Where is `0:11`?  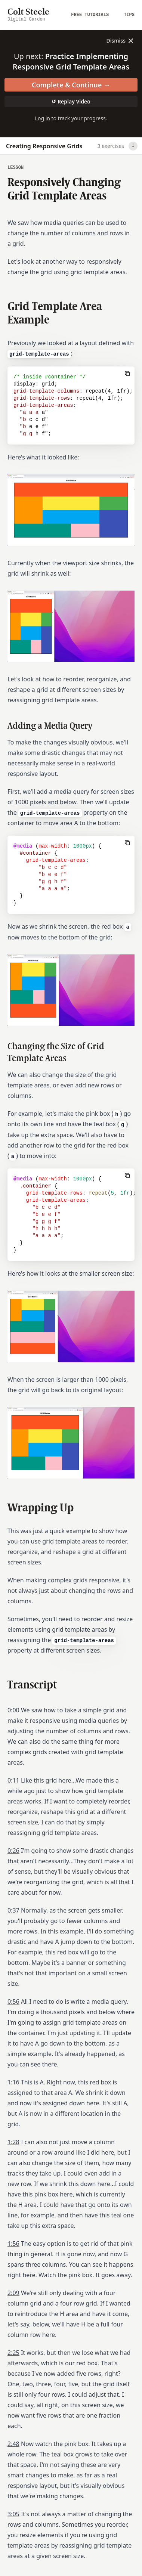 0:11 is located at coordinates (13, 1780).